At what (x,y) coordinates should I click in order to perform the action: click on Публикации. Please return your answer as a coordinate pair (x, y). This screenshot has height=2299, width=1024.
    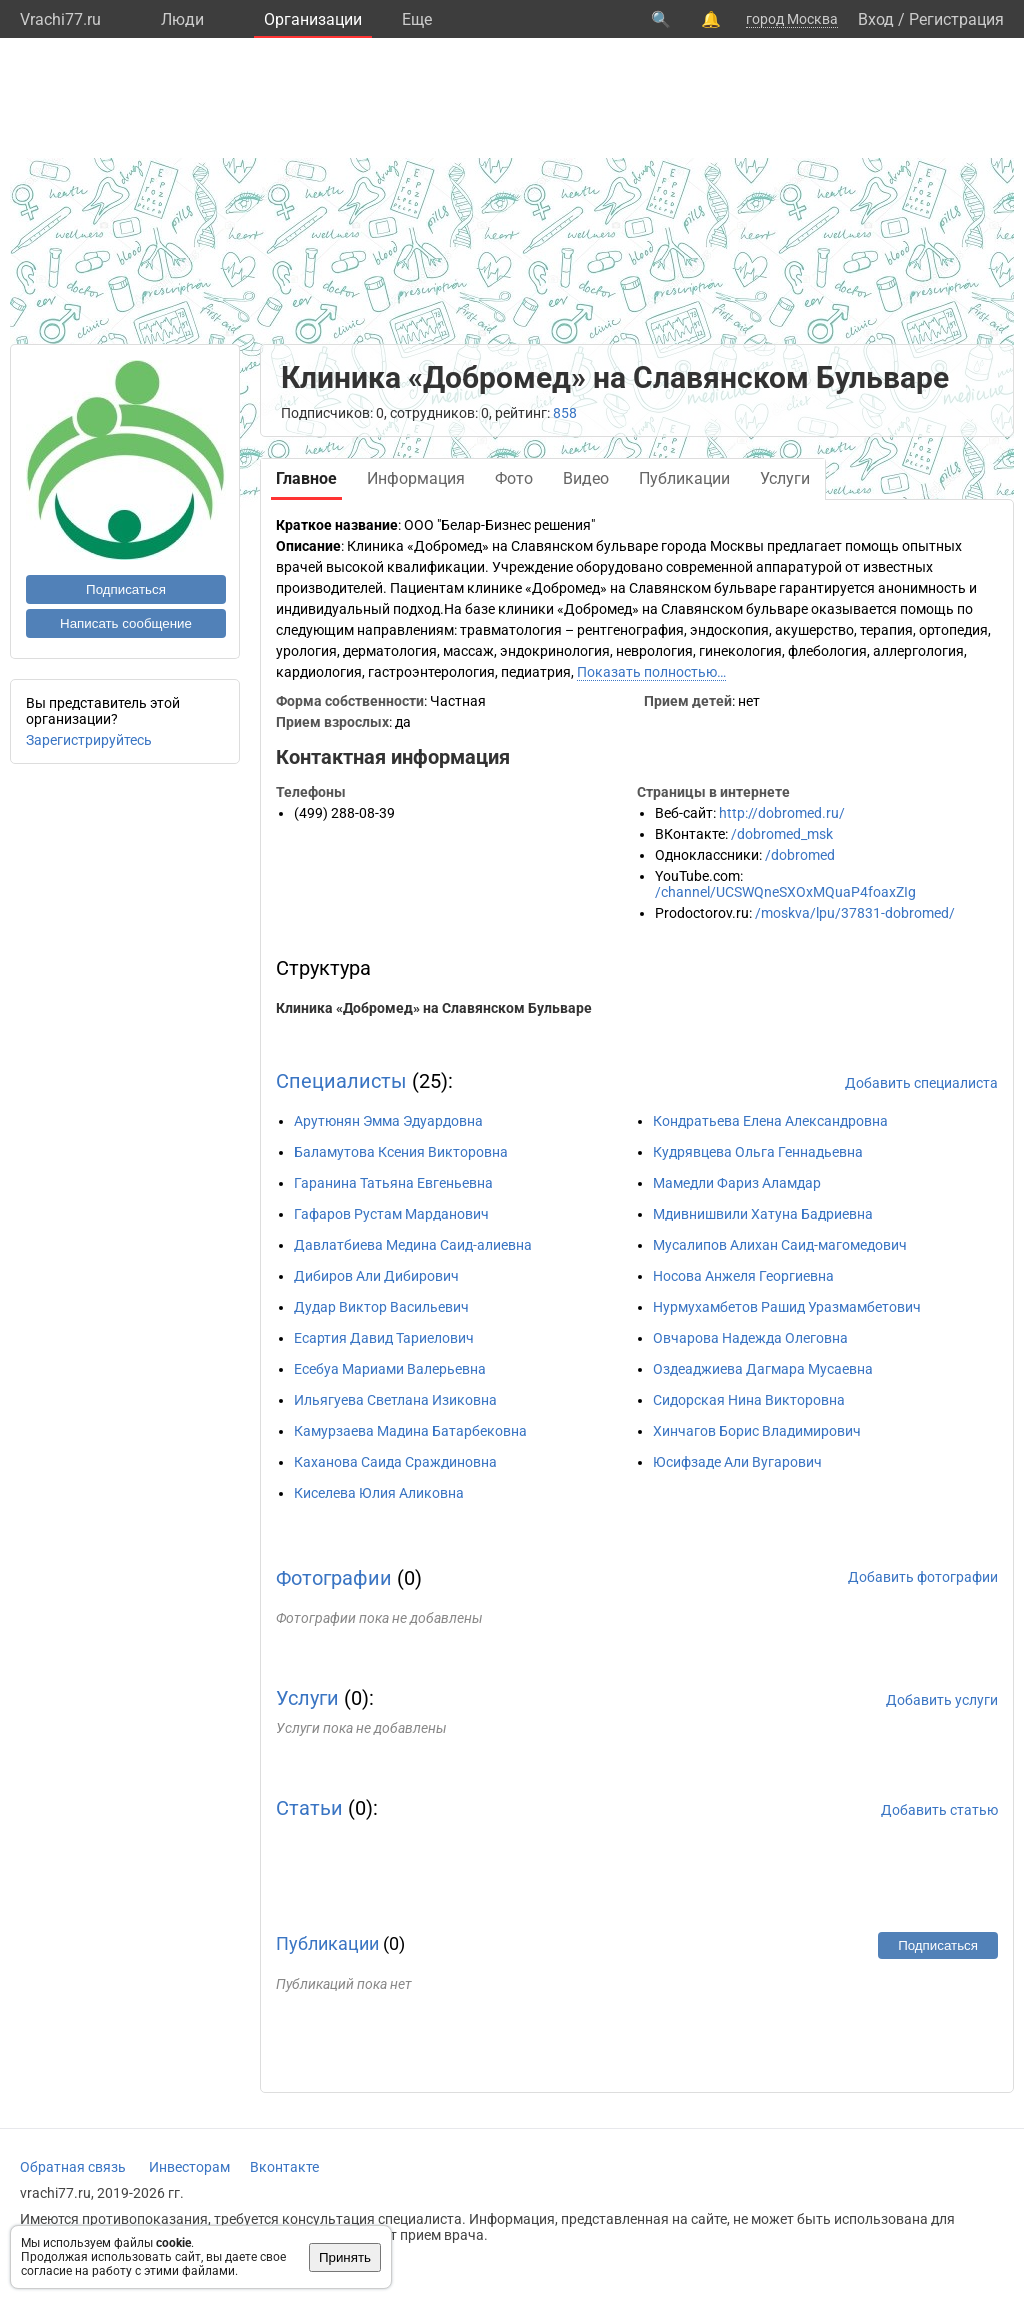
    Looking at the image, I should click on (327, 1943).